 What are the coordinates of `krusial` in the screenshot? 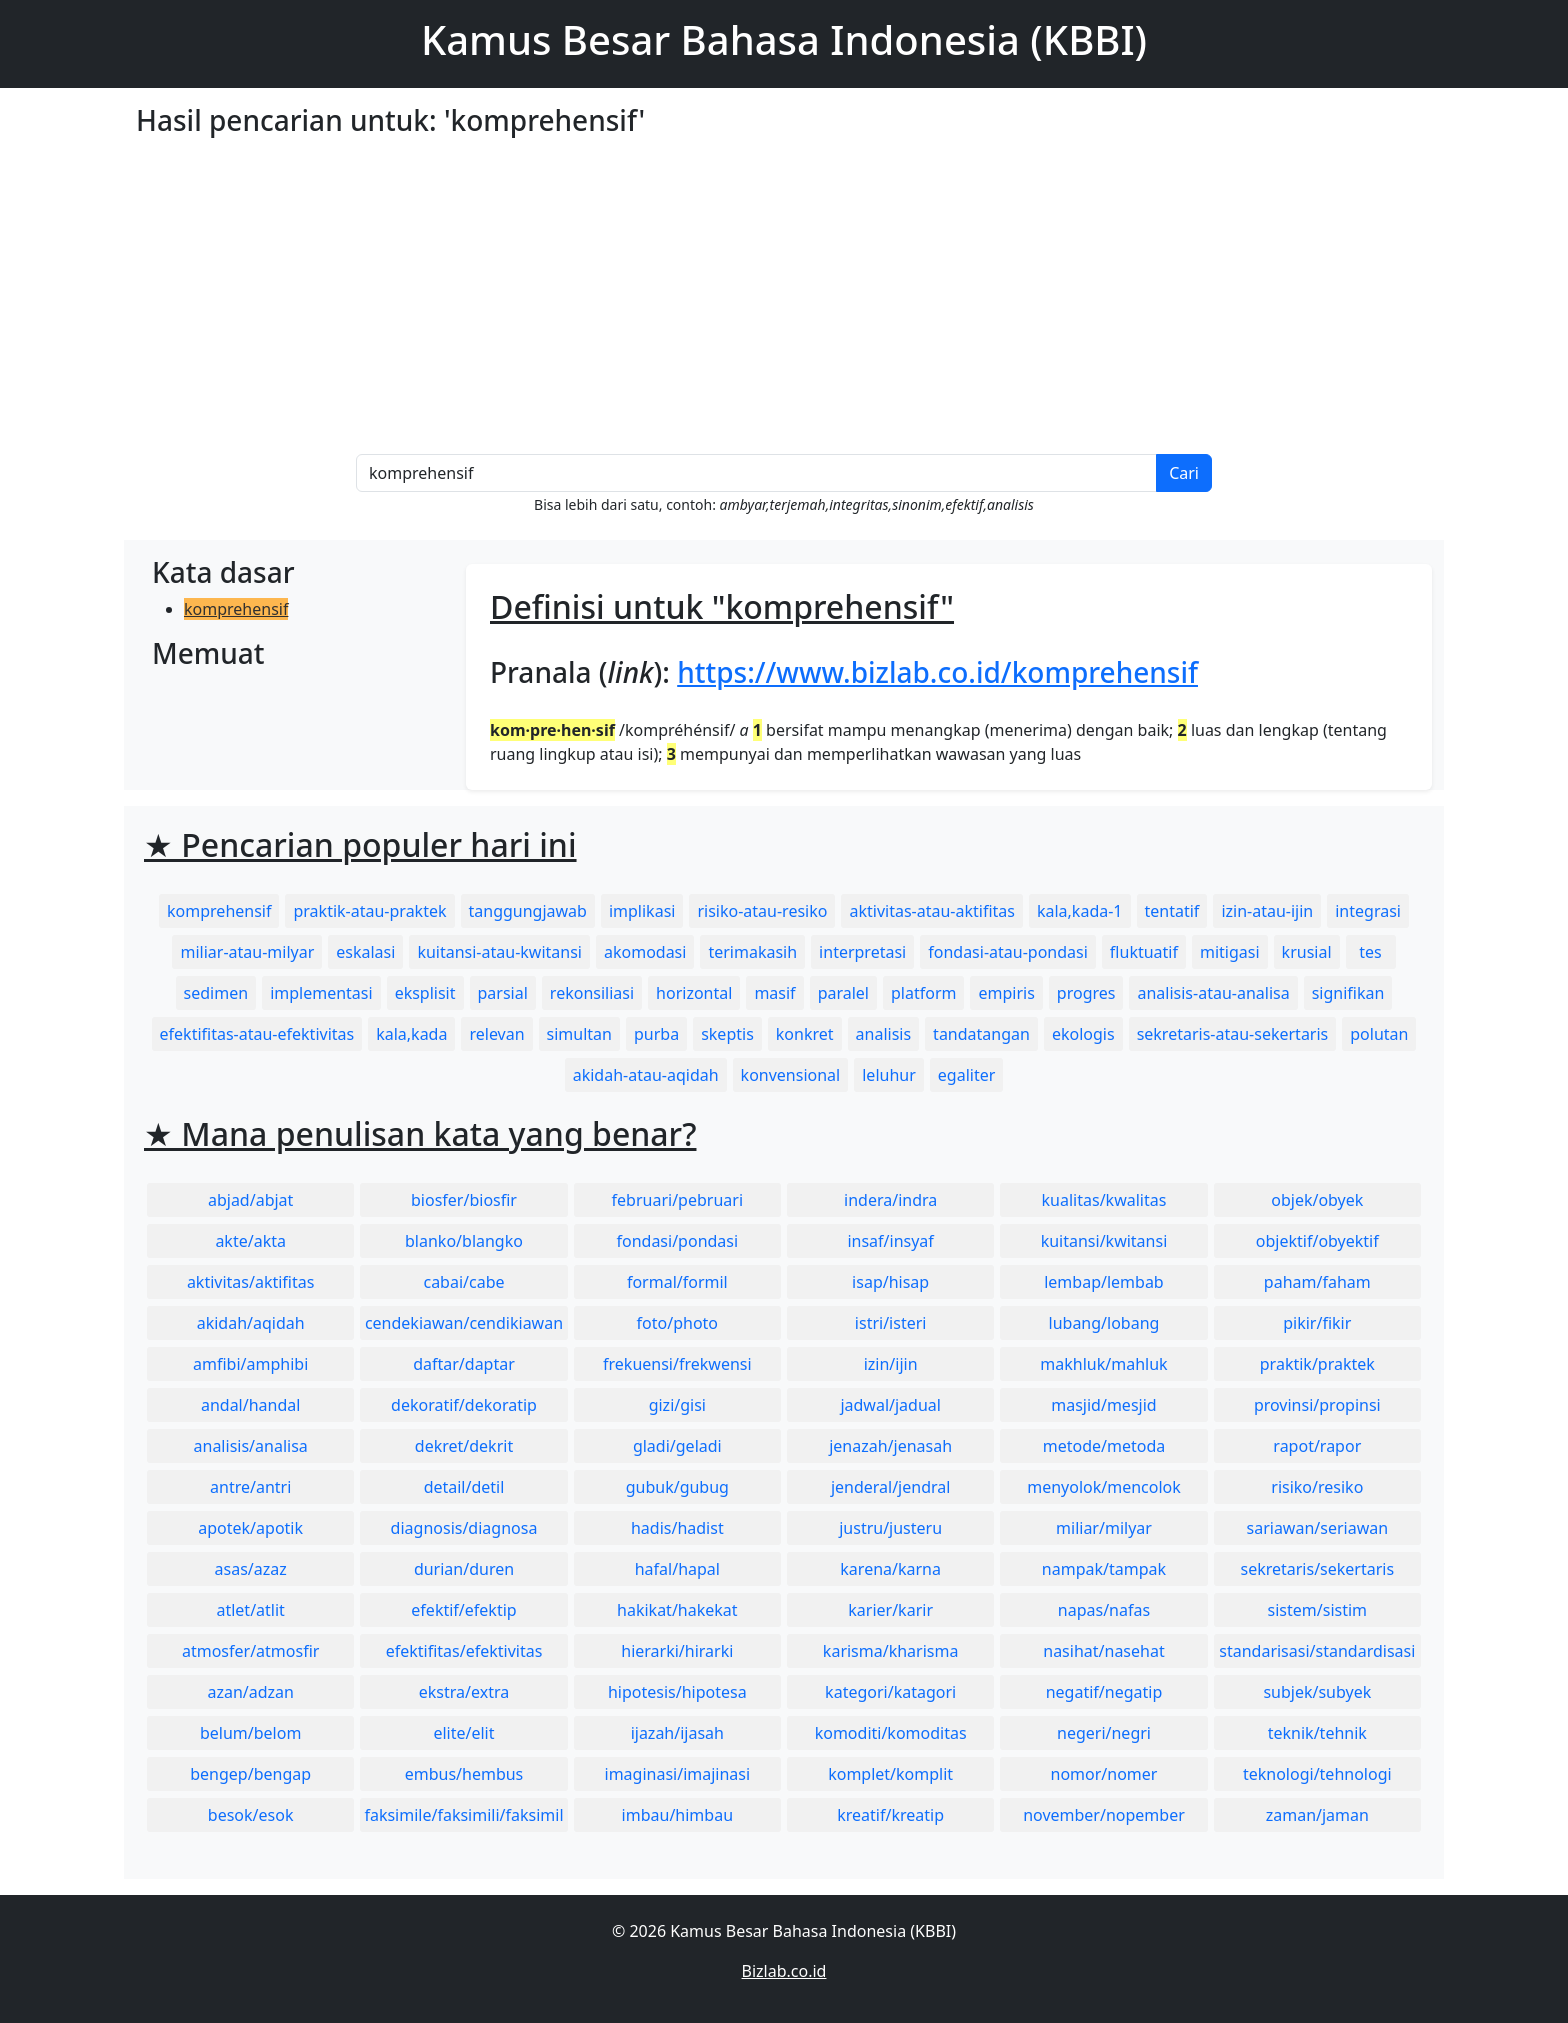 It's located at (1307, 952).